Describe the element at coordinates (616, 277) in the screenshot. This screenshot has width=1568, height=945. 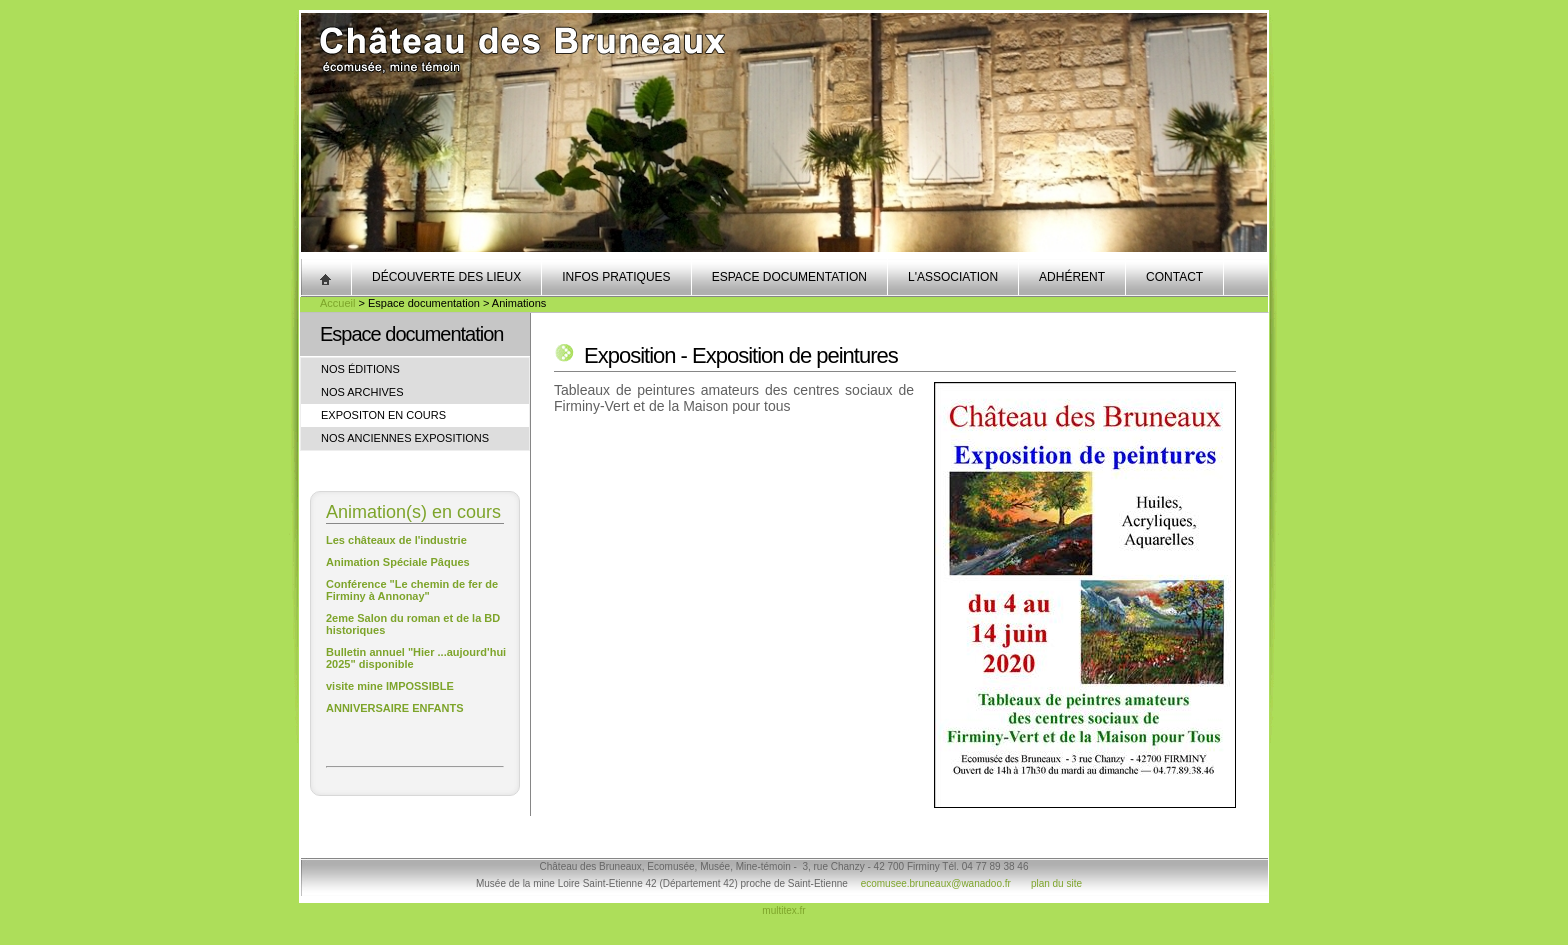
I see `Infos pratiques` at that location.